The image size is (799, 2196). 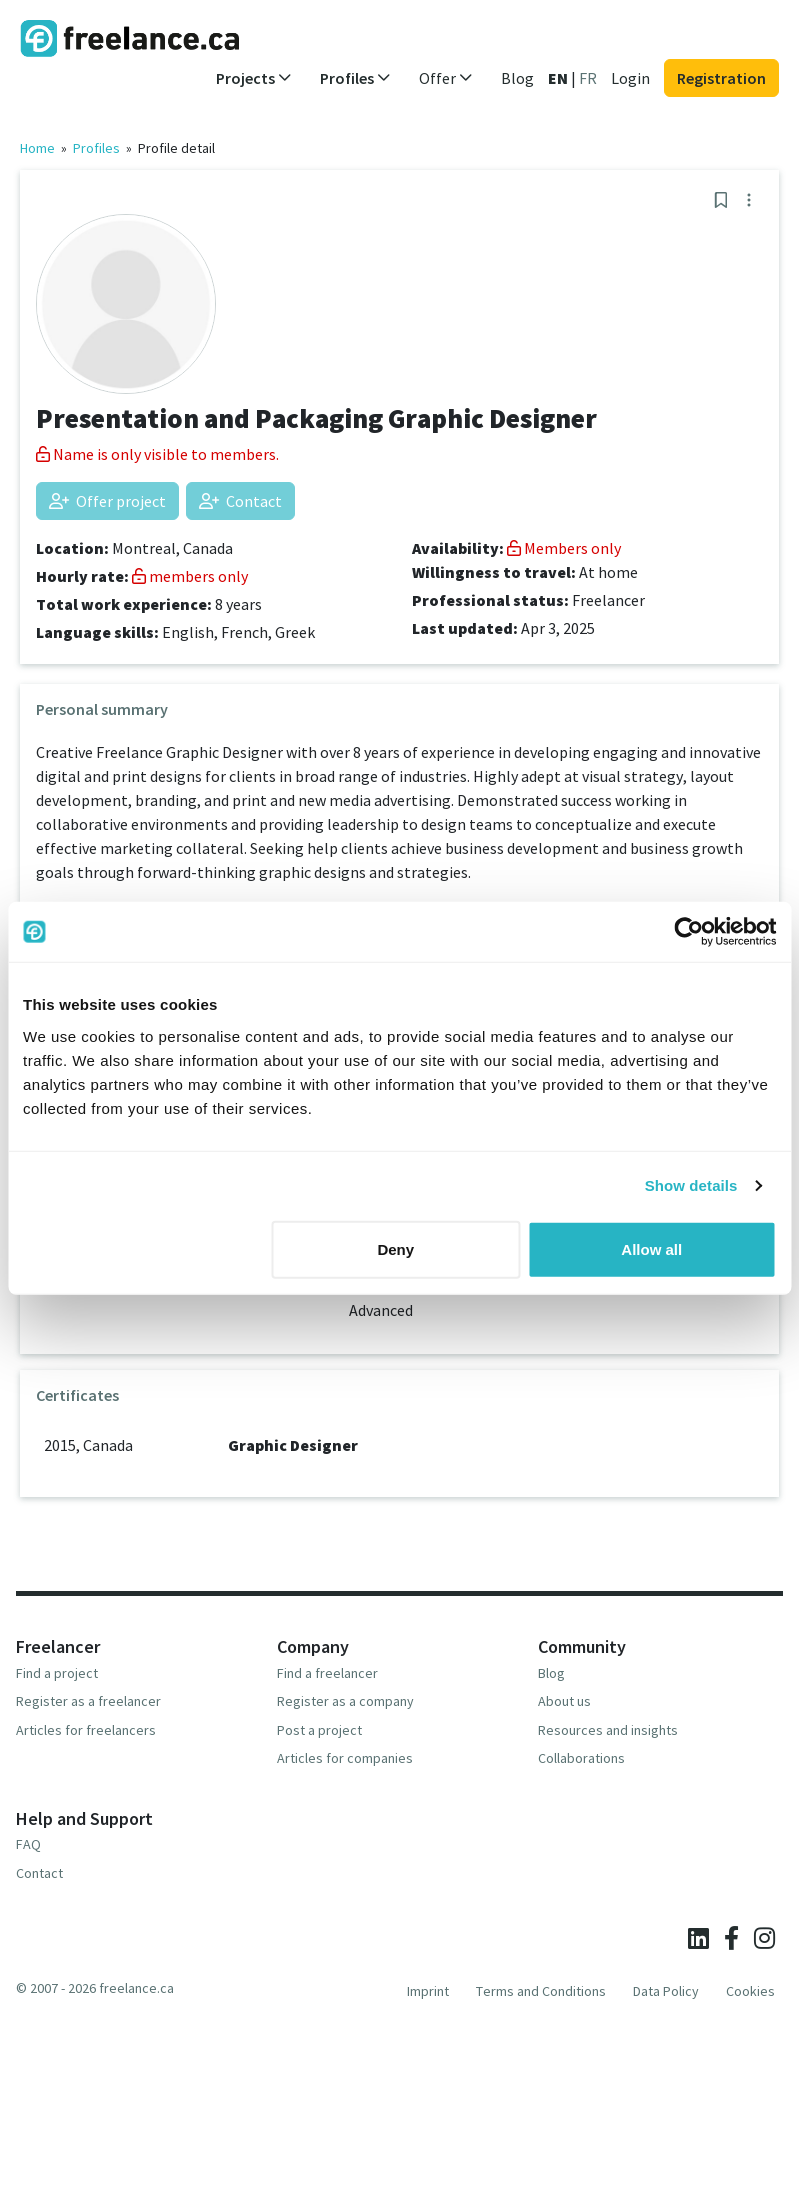 What do you see at coordinates (651, 1248) in the screenshot?
I see `Allow all` at bounding box center [651, 1248].